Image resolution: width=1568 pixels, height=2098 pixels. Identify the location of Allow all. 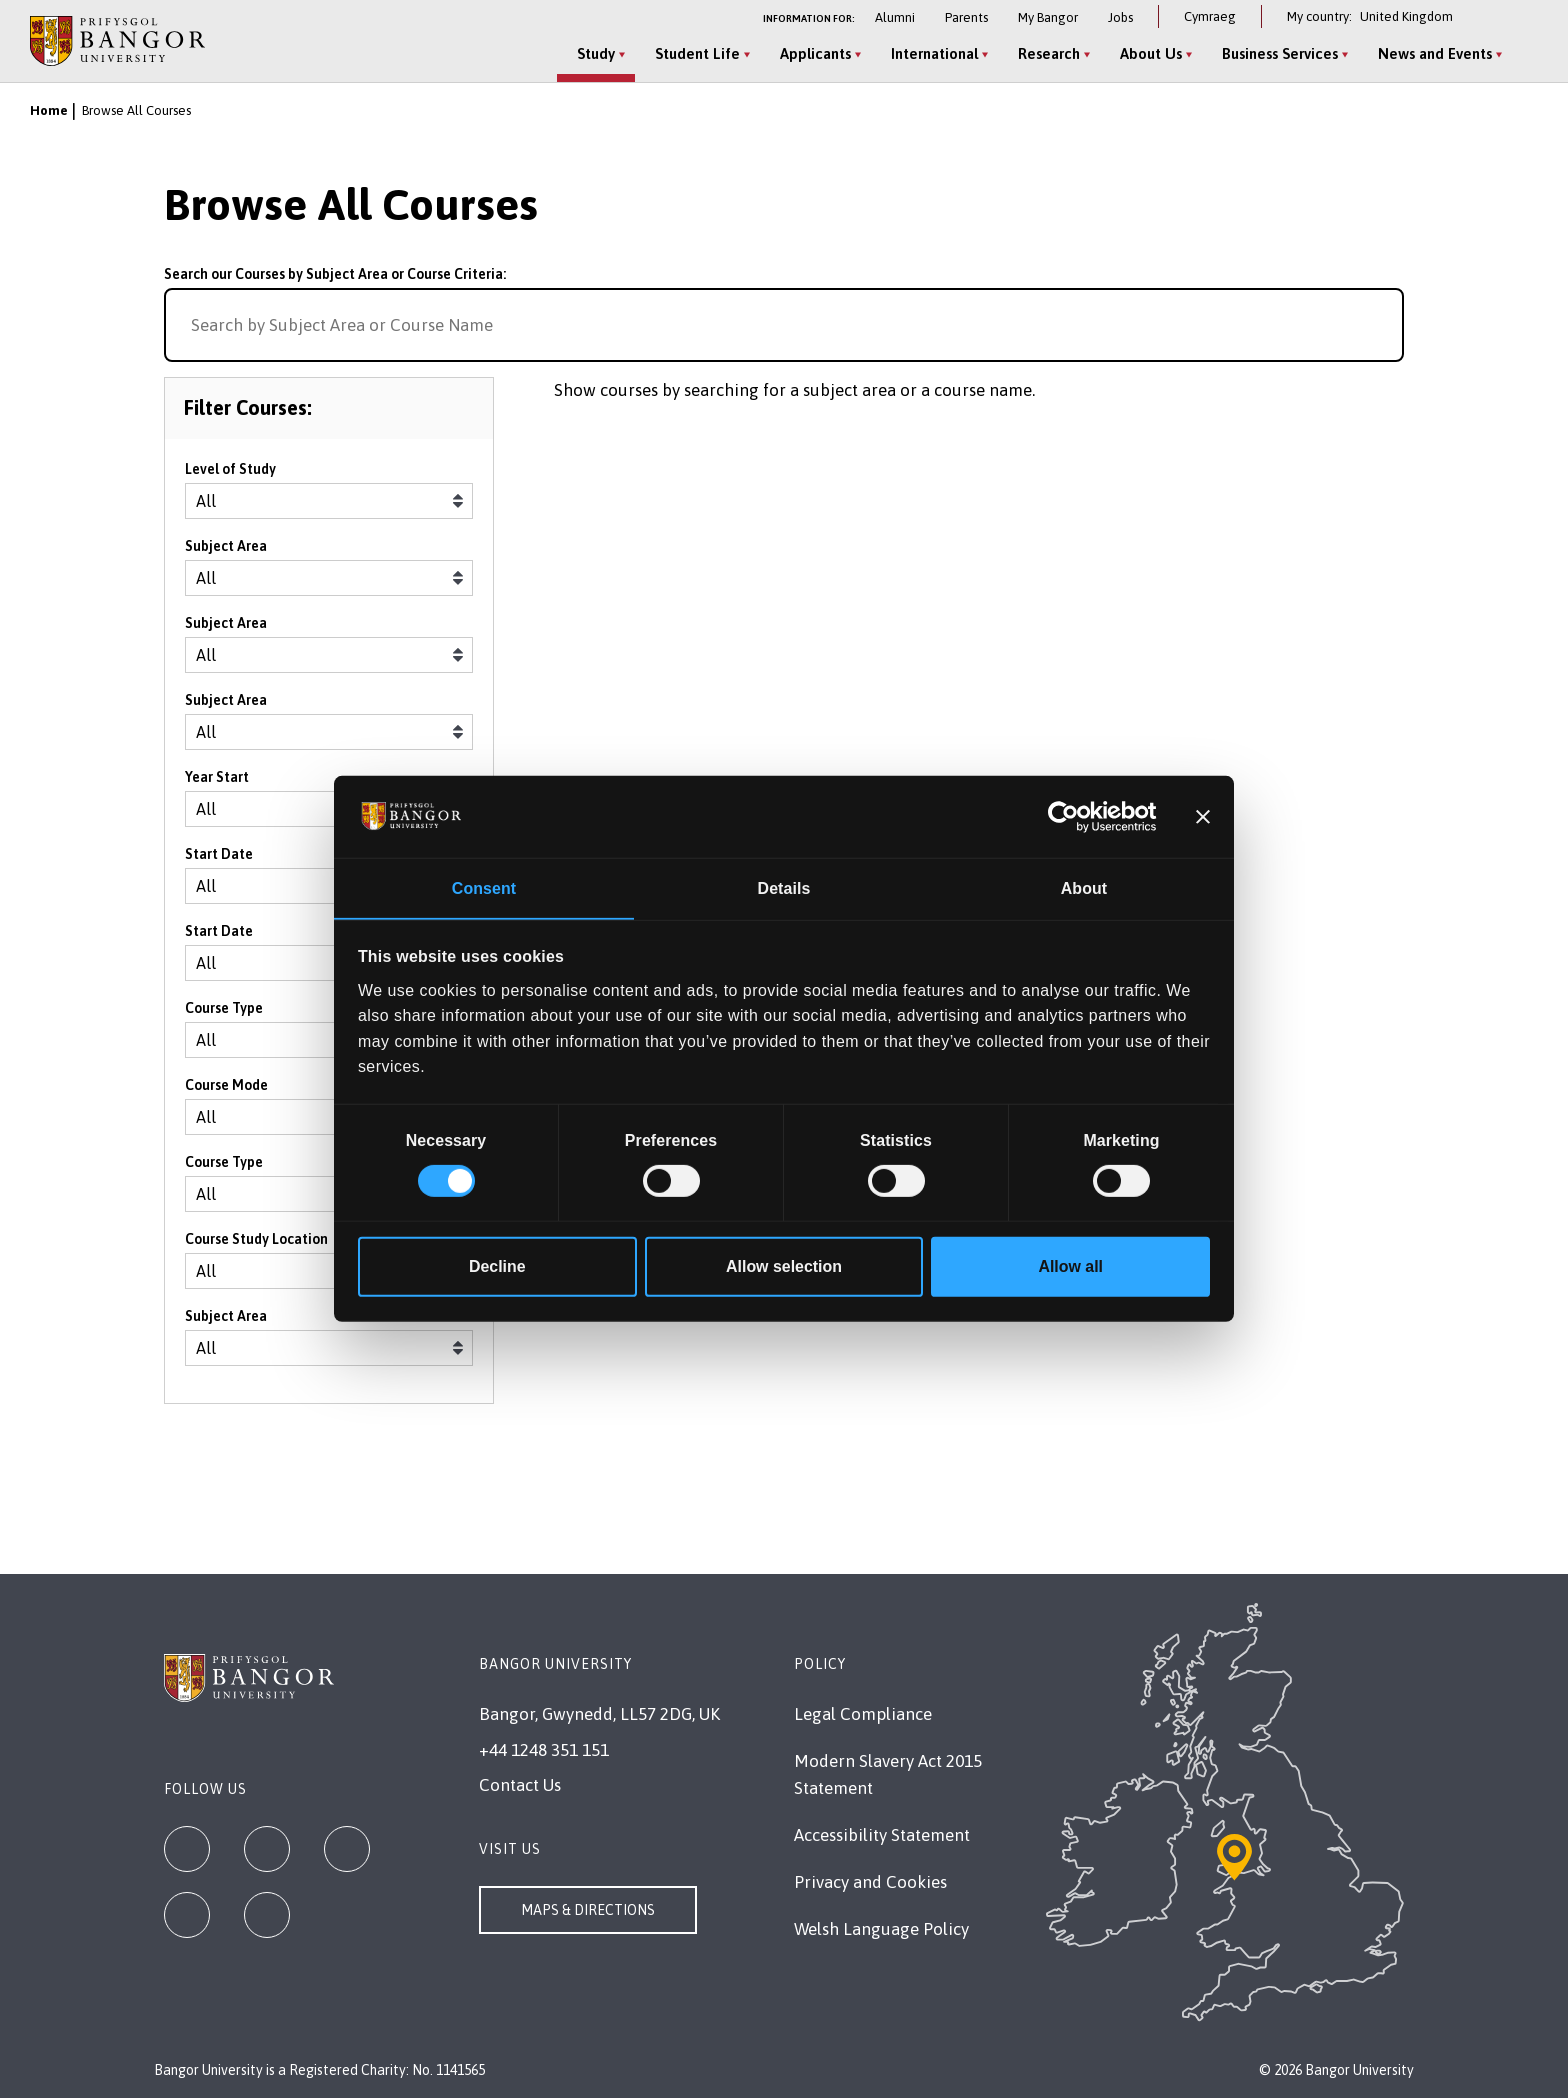
(1070, 1267).